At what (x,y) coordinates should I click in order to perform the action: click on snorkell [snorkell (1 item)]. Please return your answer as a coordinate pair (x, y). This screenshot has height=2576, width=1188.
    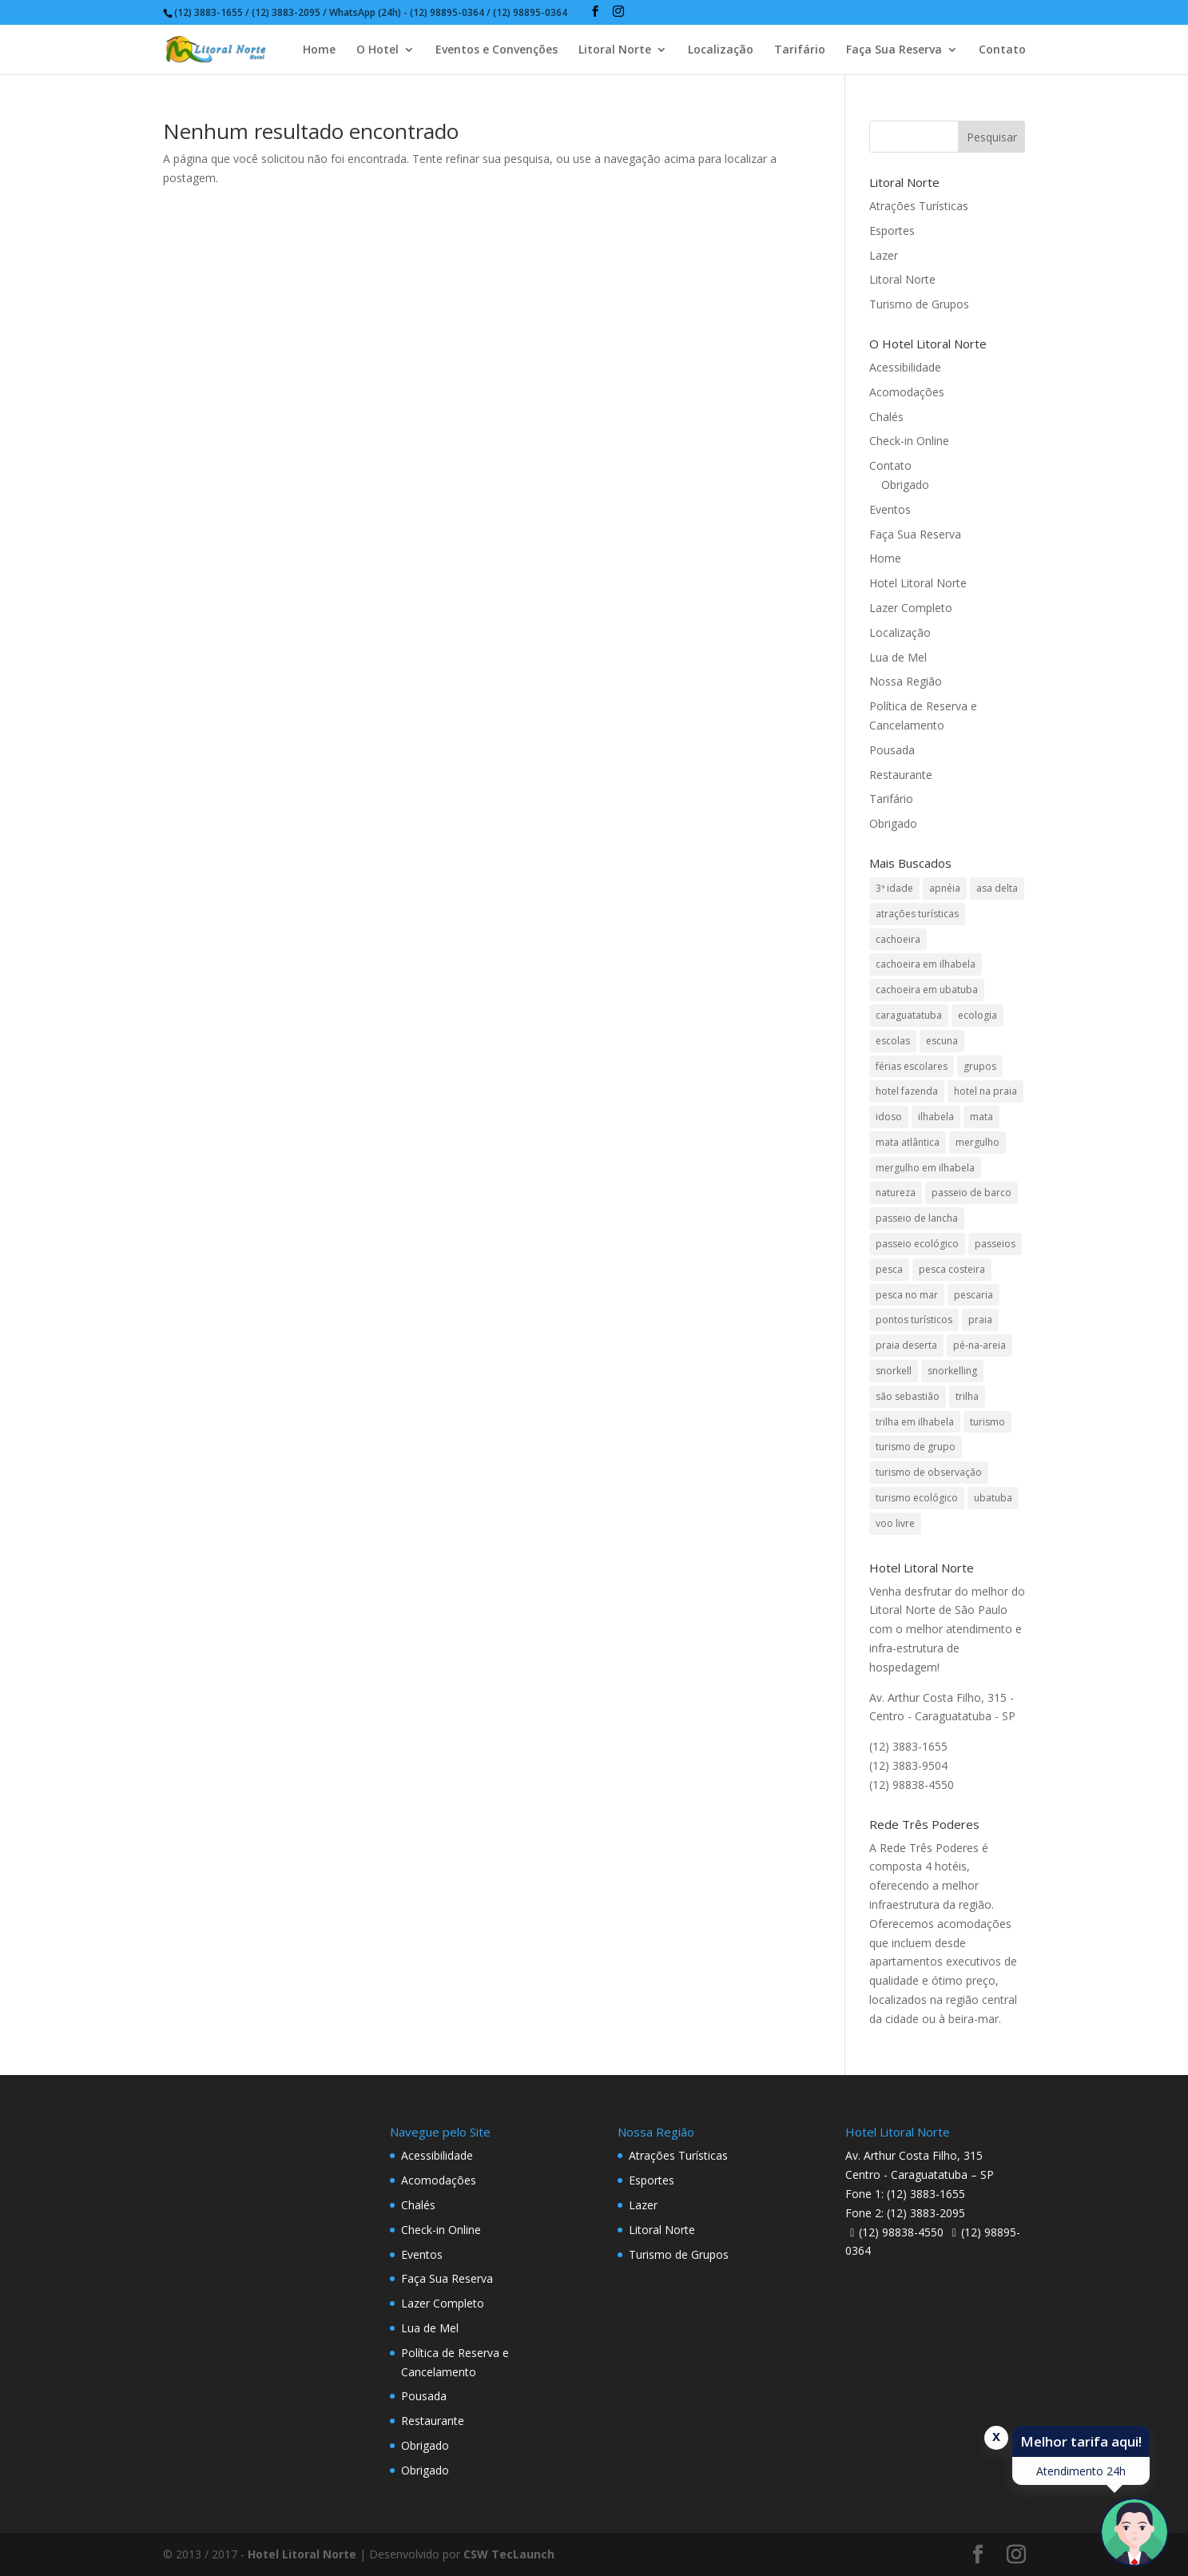
    Looking at the image, I should click on (894, 1370).